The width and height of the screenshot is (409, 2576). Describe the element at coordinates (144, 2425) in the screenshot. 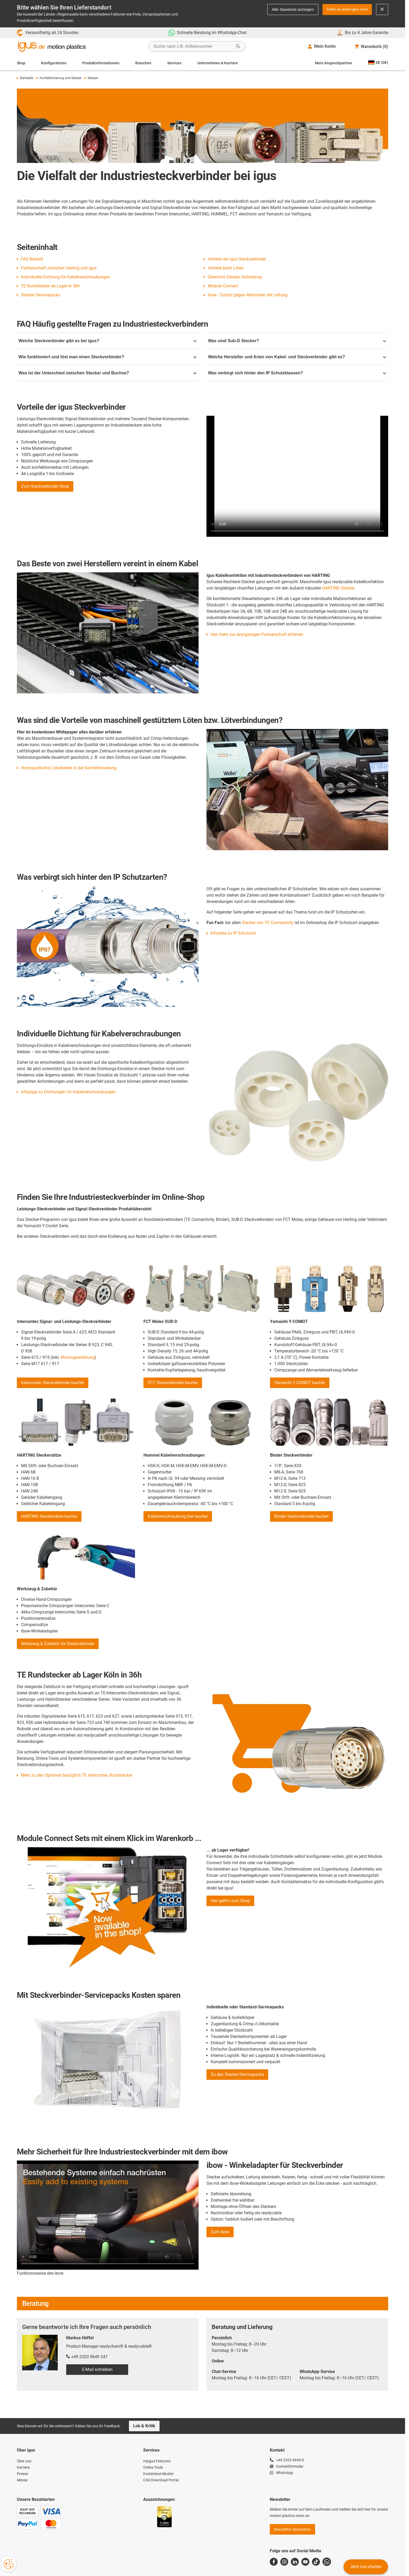

I see `Lob & Kritik` at that location.